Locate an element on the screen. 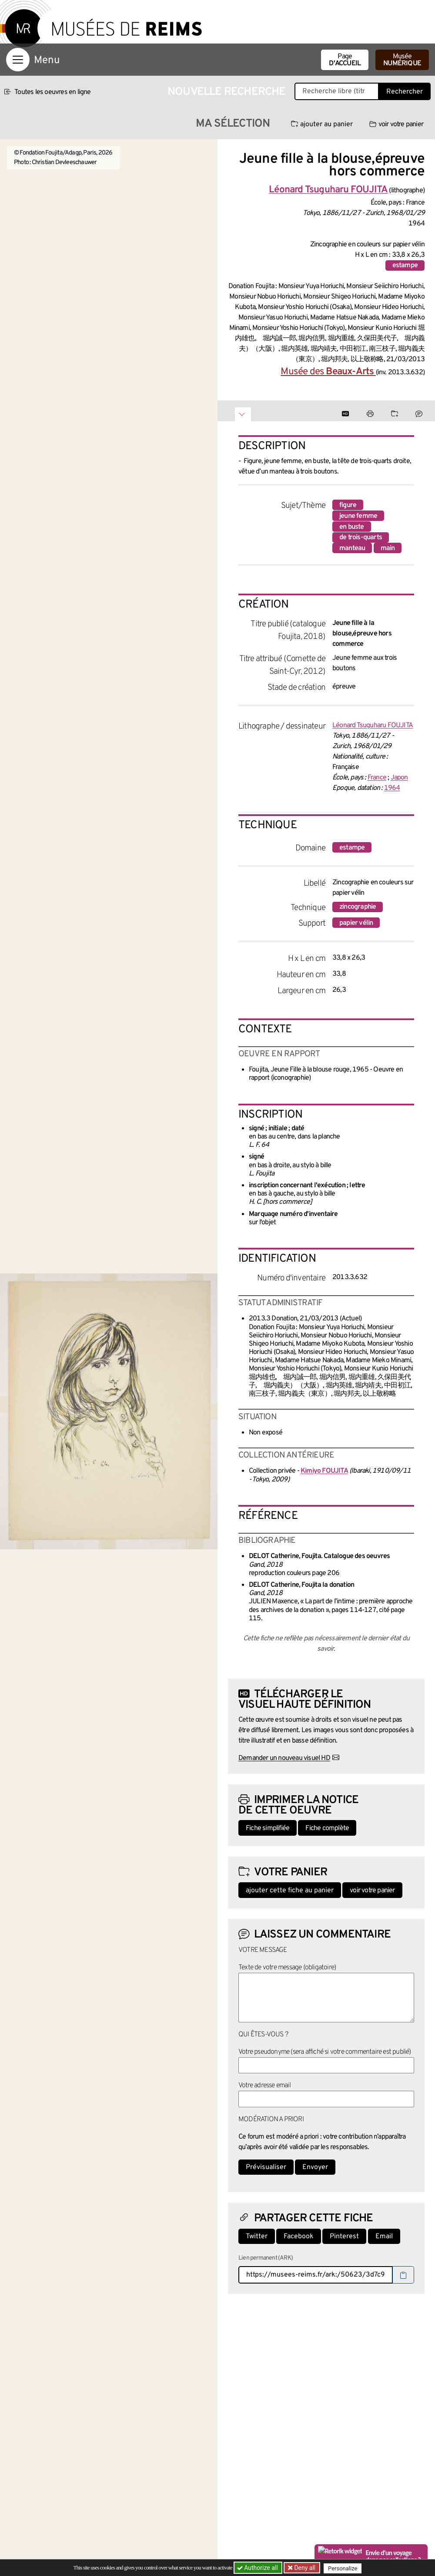 The width and height of the screenshot is (435, 2576). manteau is located at coordinates (352, 548).